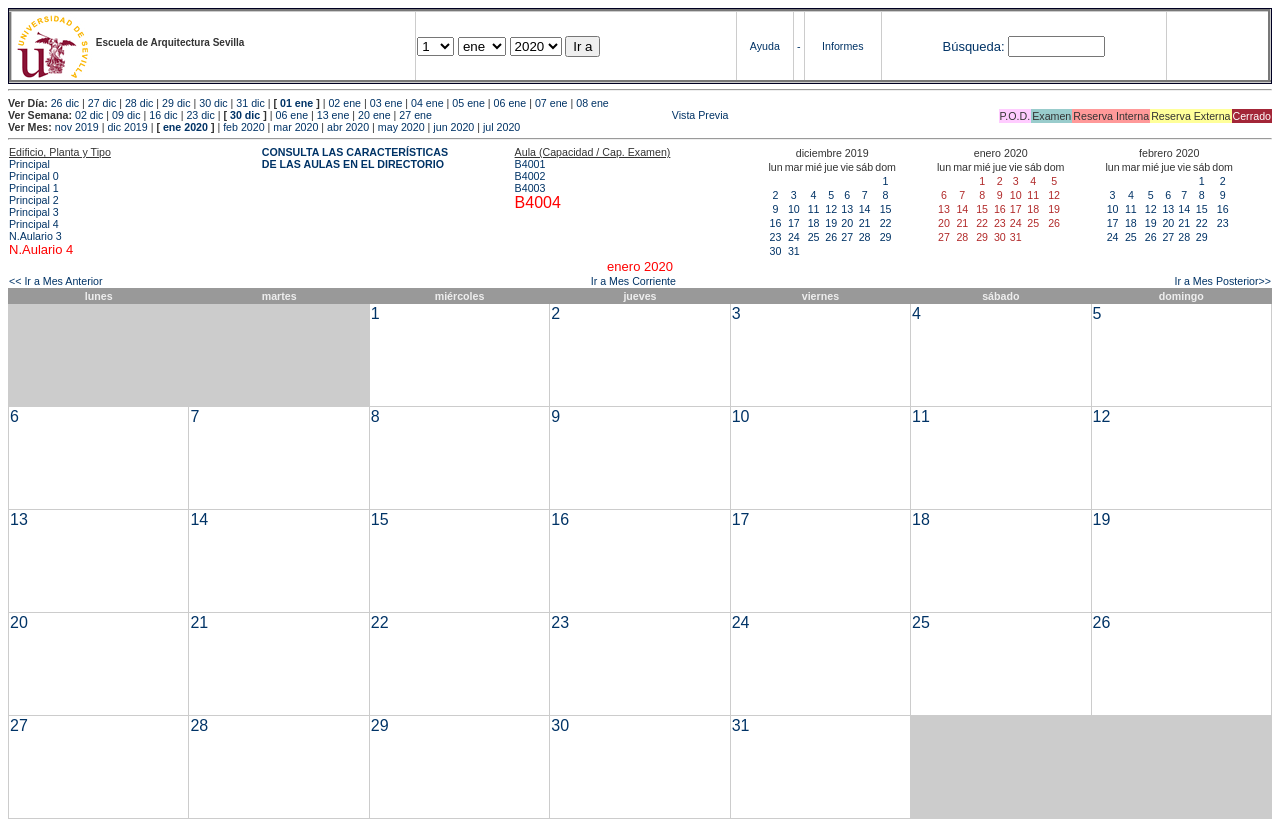 The width and height of the screenshot is (1280, 827). What do you see at coordinates (296, 103) in the screenshot?
I see `01 ene` at bounding box center [296, 103].